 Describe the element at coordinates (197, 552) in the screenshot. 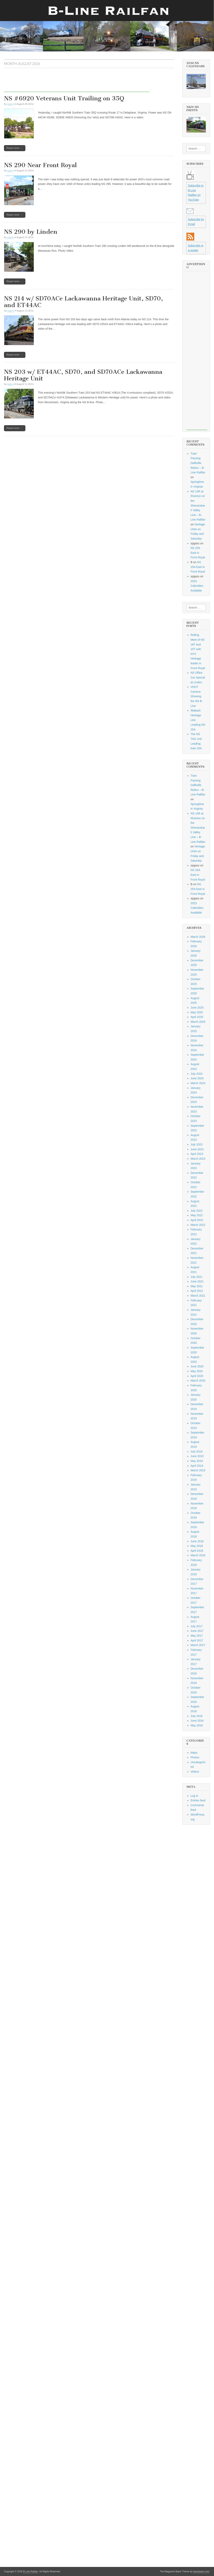

I see `NS 25A East in Front Royal` at that location.